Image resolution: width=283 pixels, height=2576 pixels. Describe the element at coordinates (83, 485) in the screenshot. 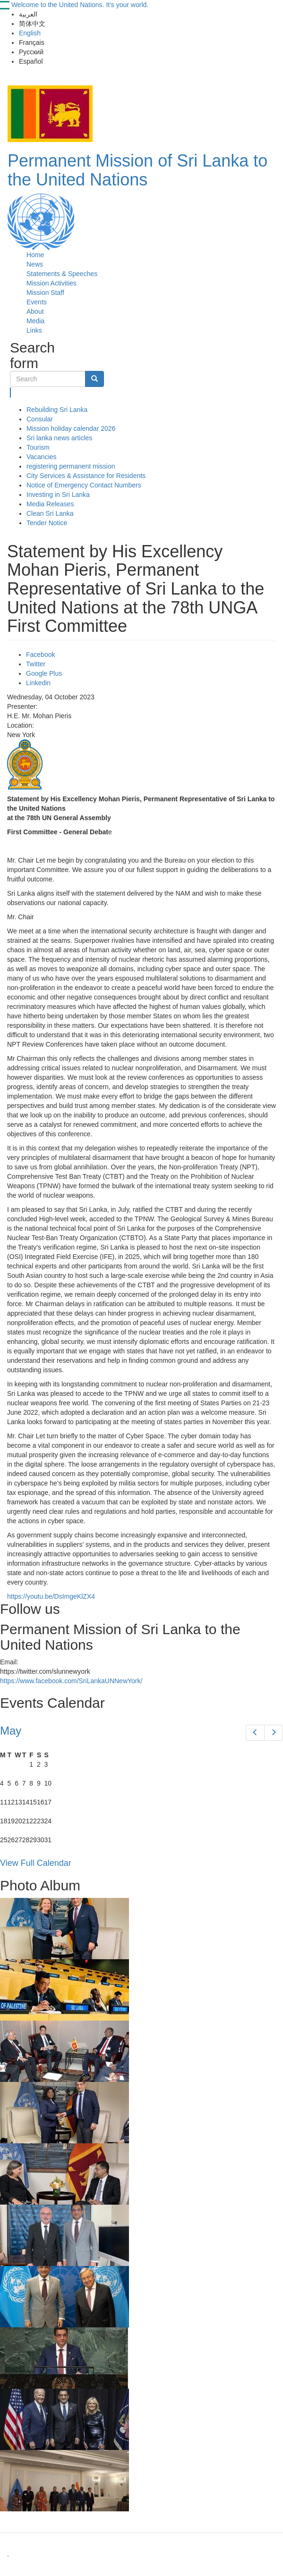

I see `Notice of Emergency Contact Numbers` at that location.